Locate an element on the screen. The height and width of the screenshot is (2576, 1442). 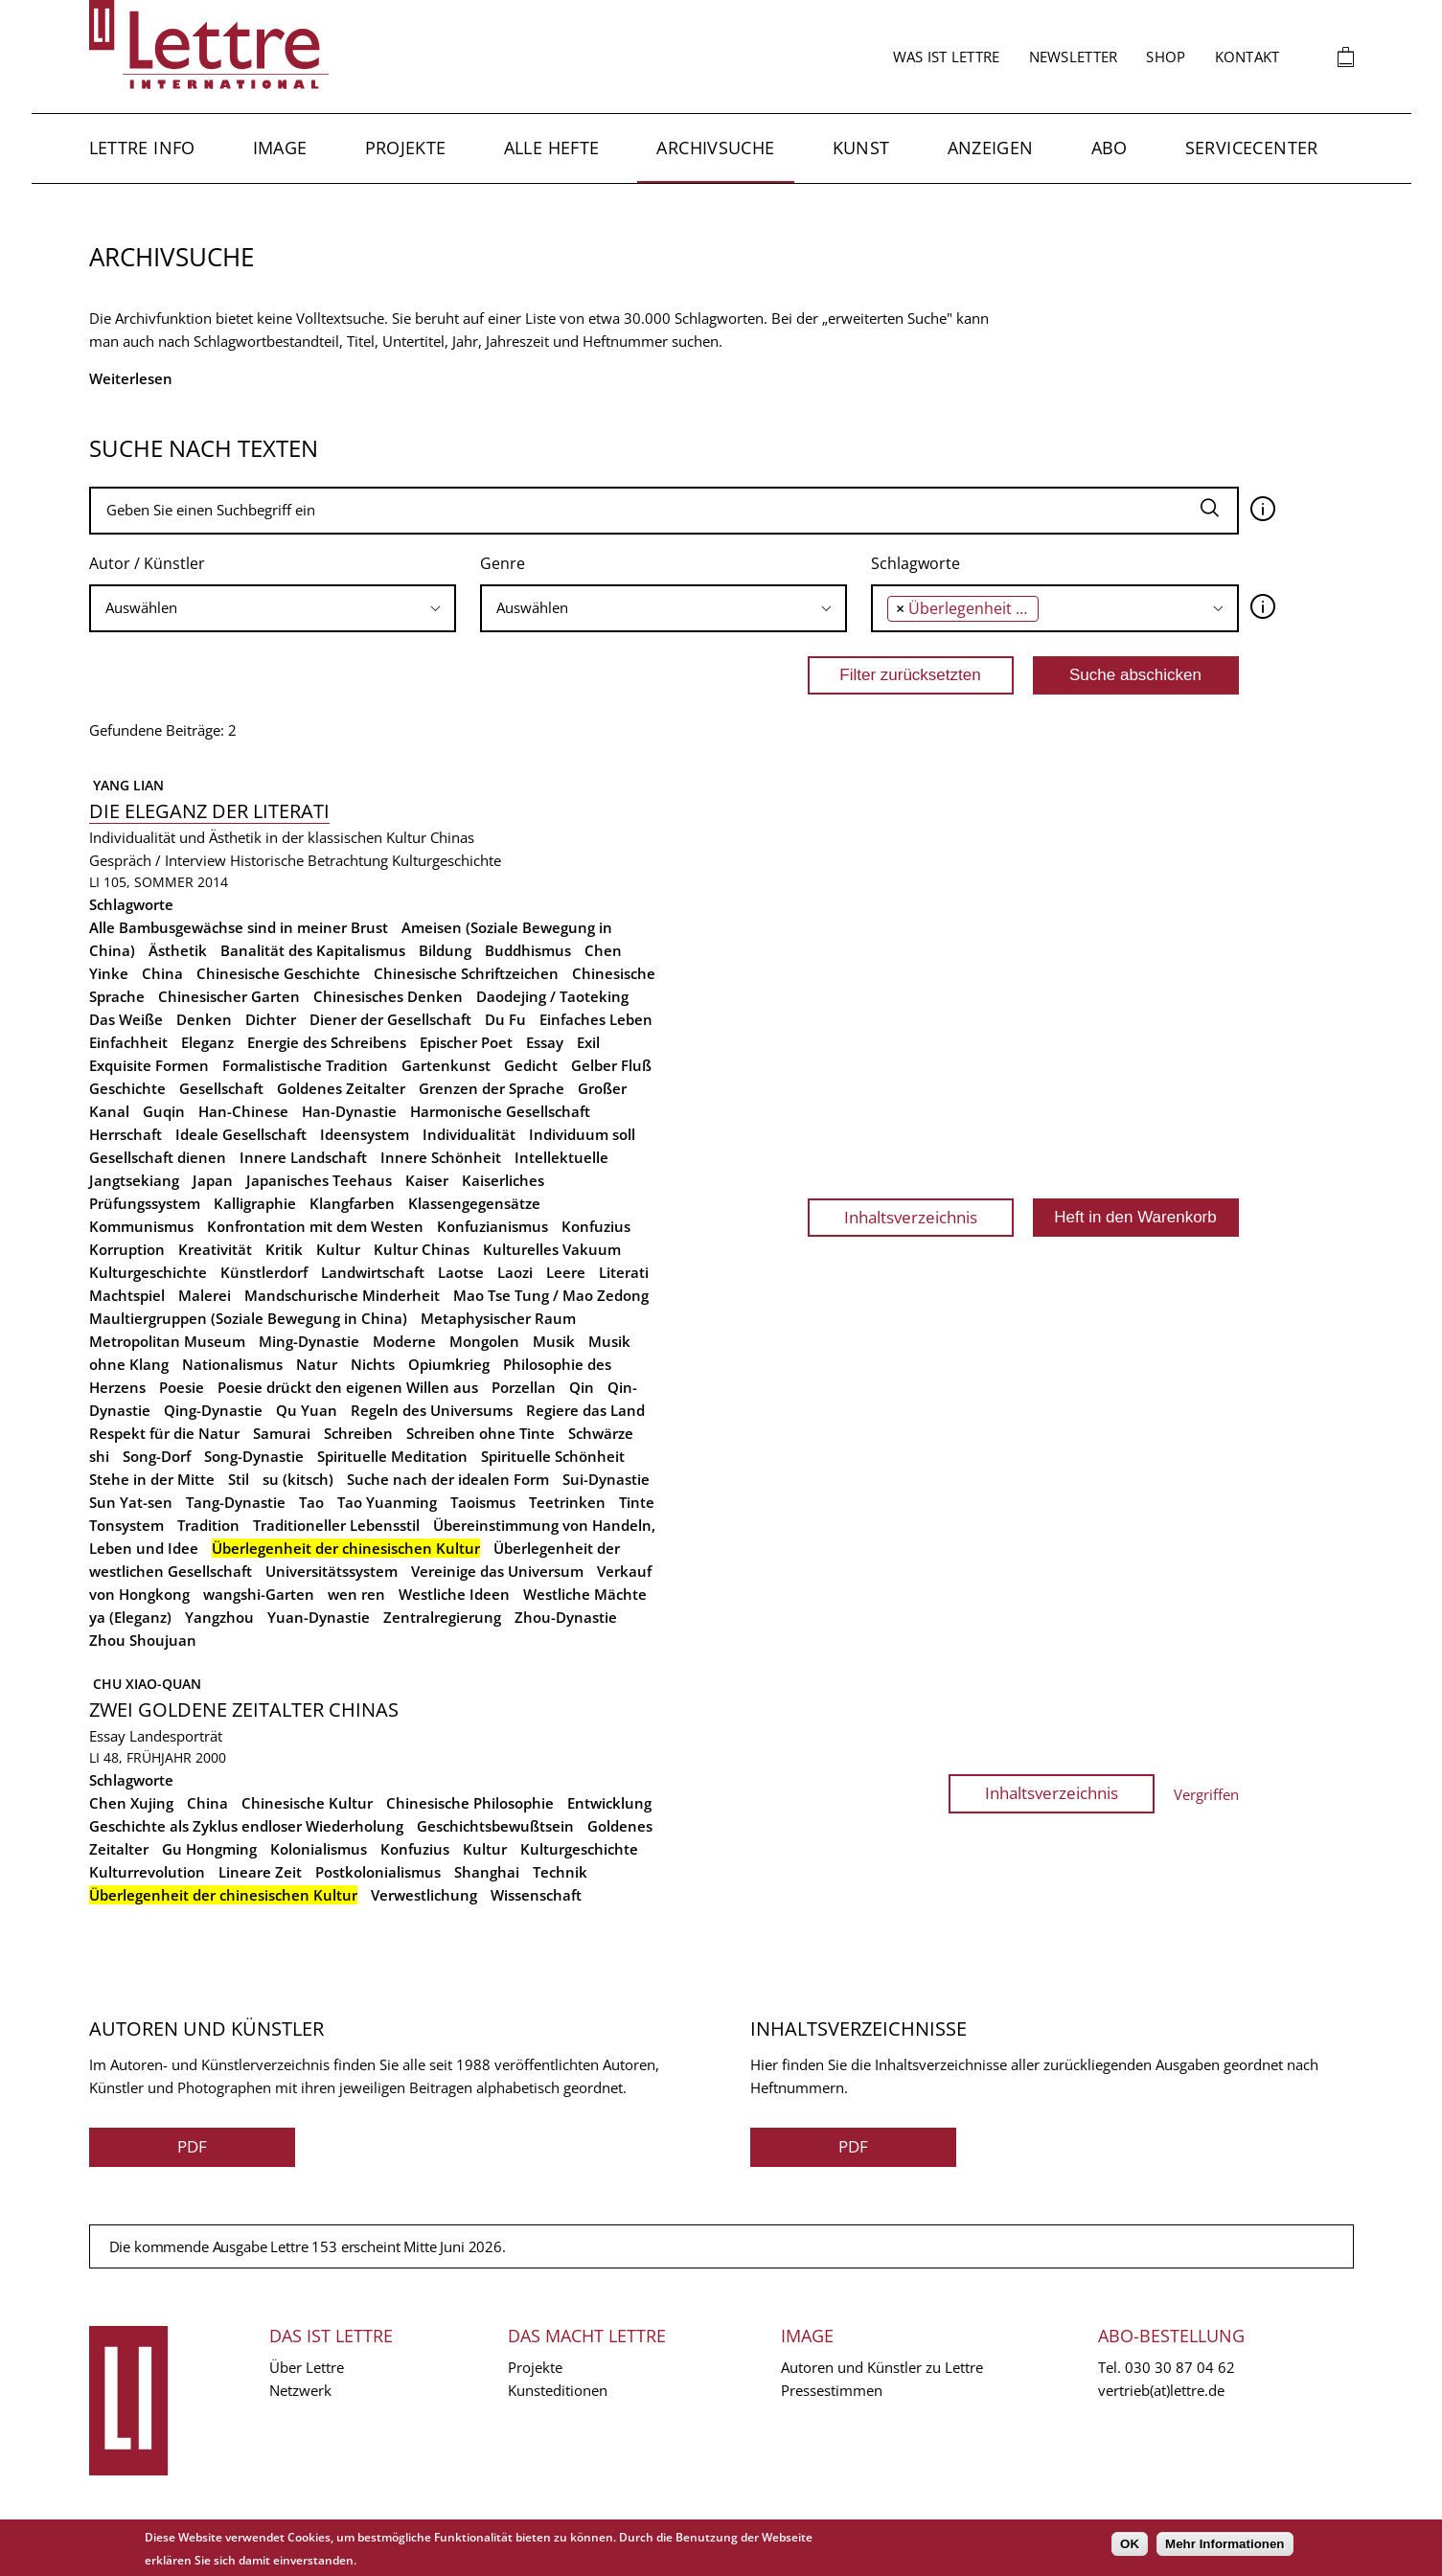
wen ren is located at coordinates (356, 1594).